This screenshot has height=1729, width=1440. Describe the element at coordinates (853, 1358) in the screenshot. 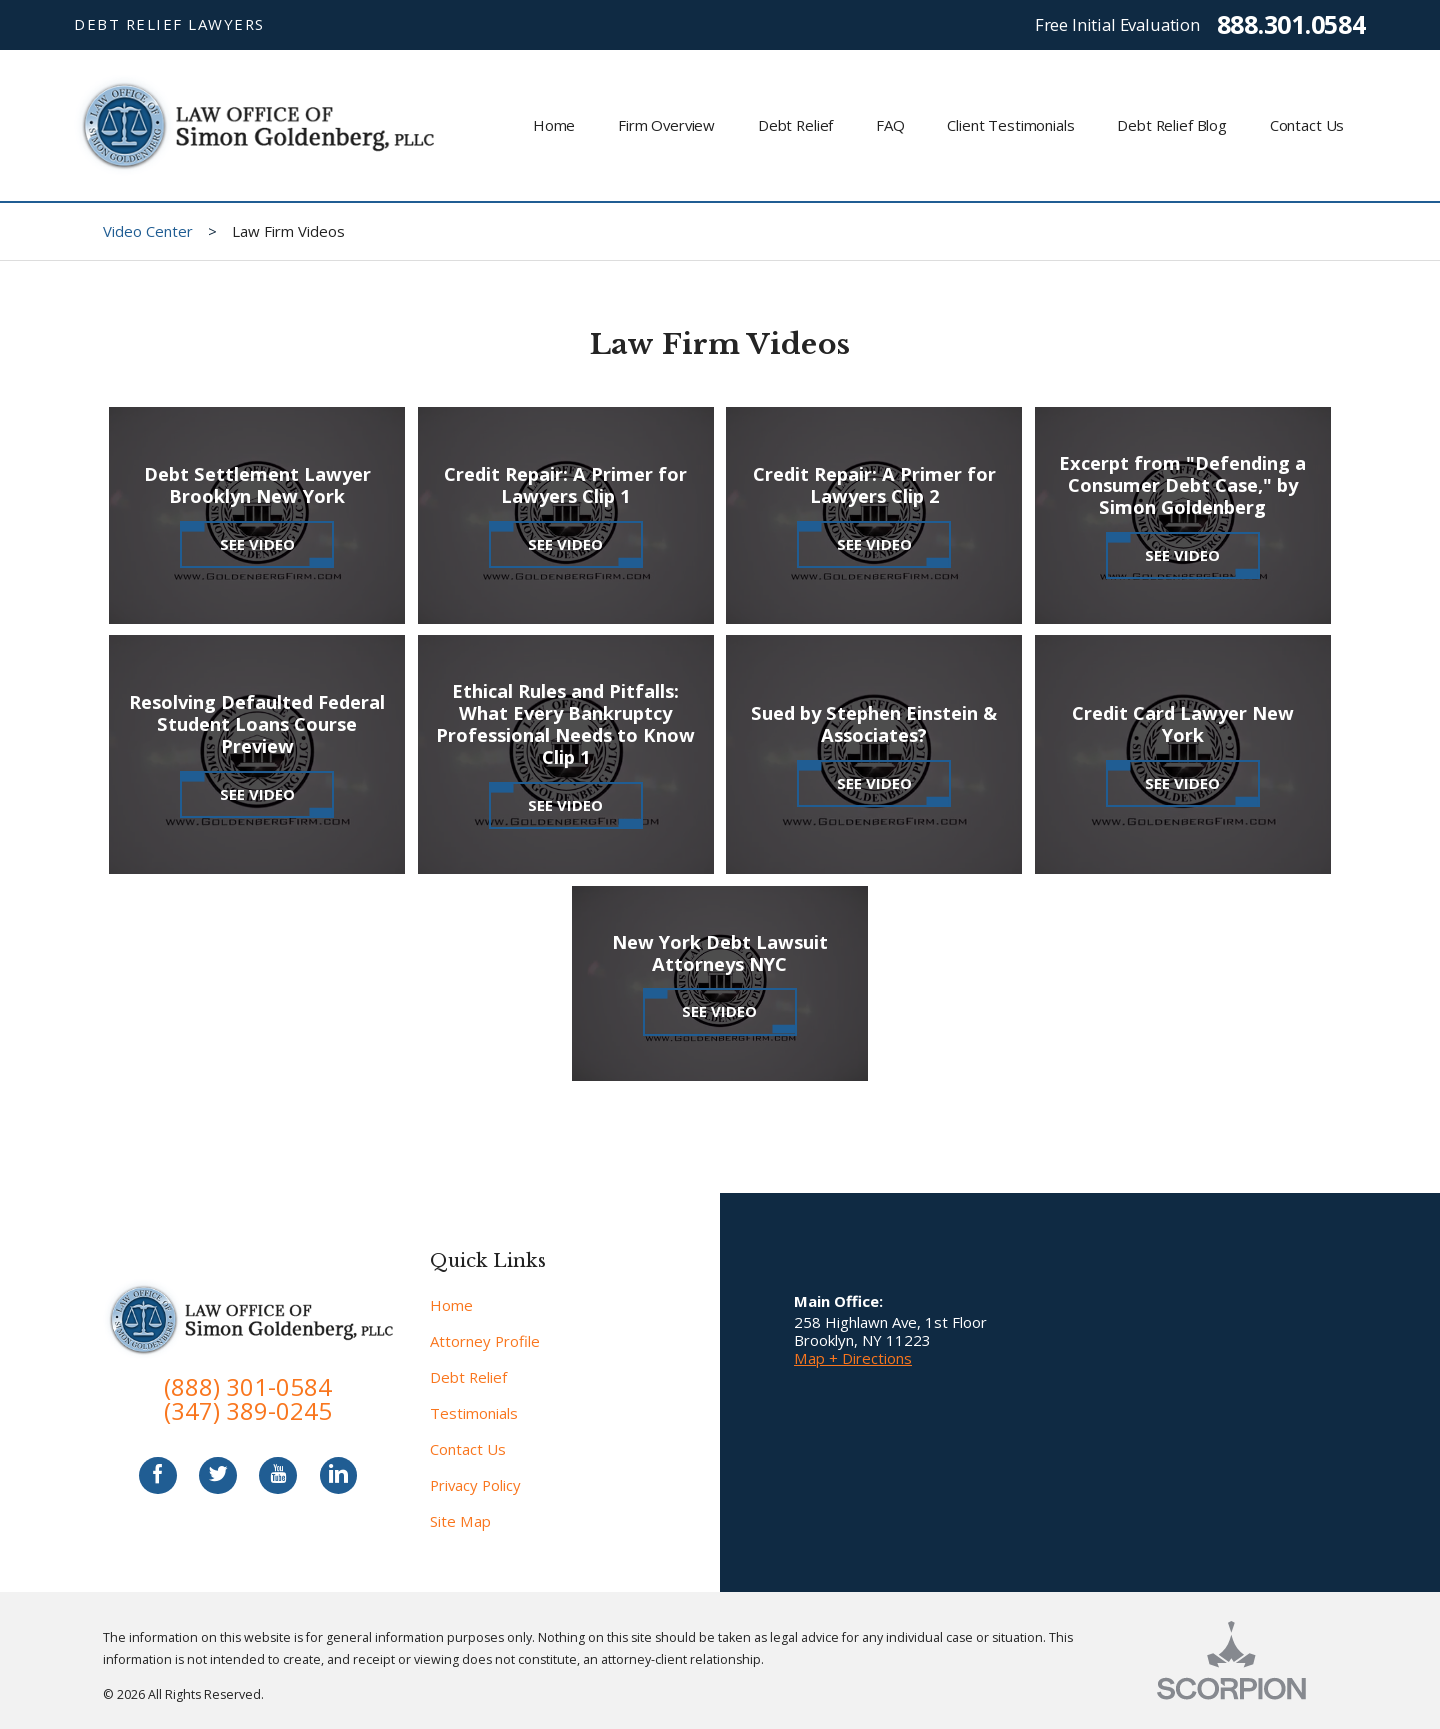

I see `Map + Directions` at that location.